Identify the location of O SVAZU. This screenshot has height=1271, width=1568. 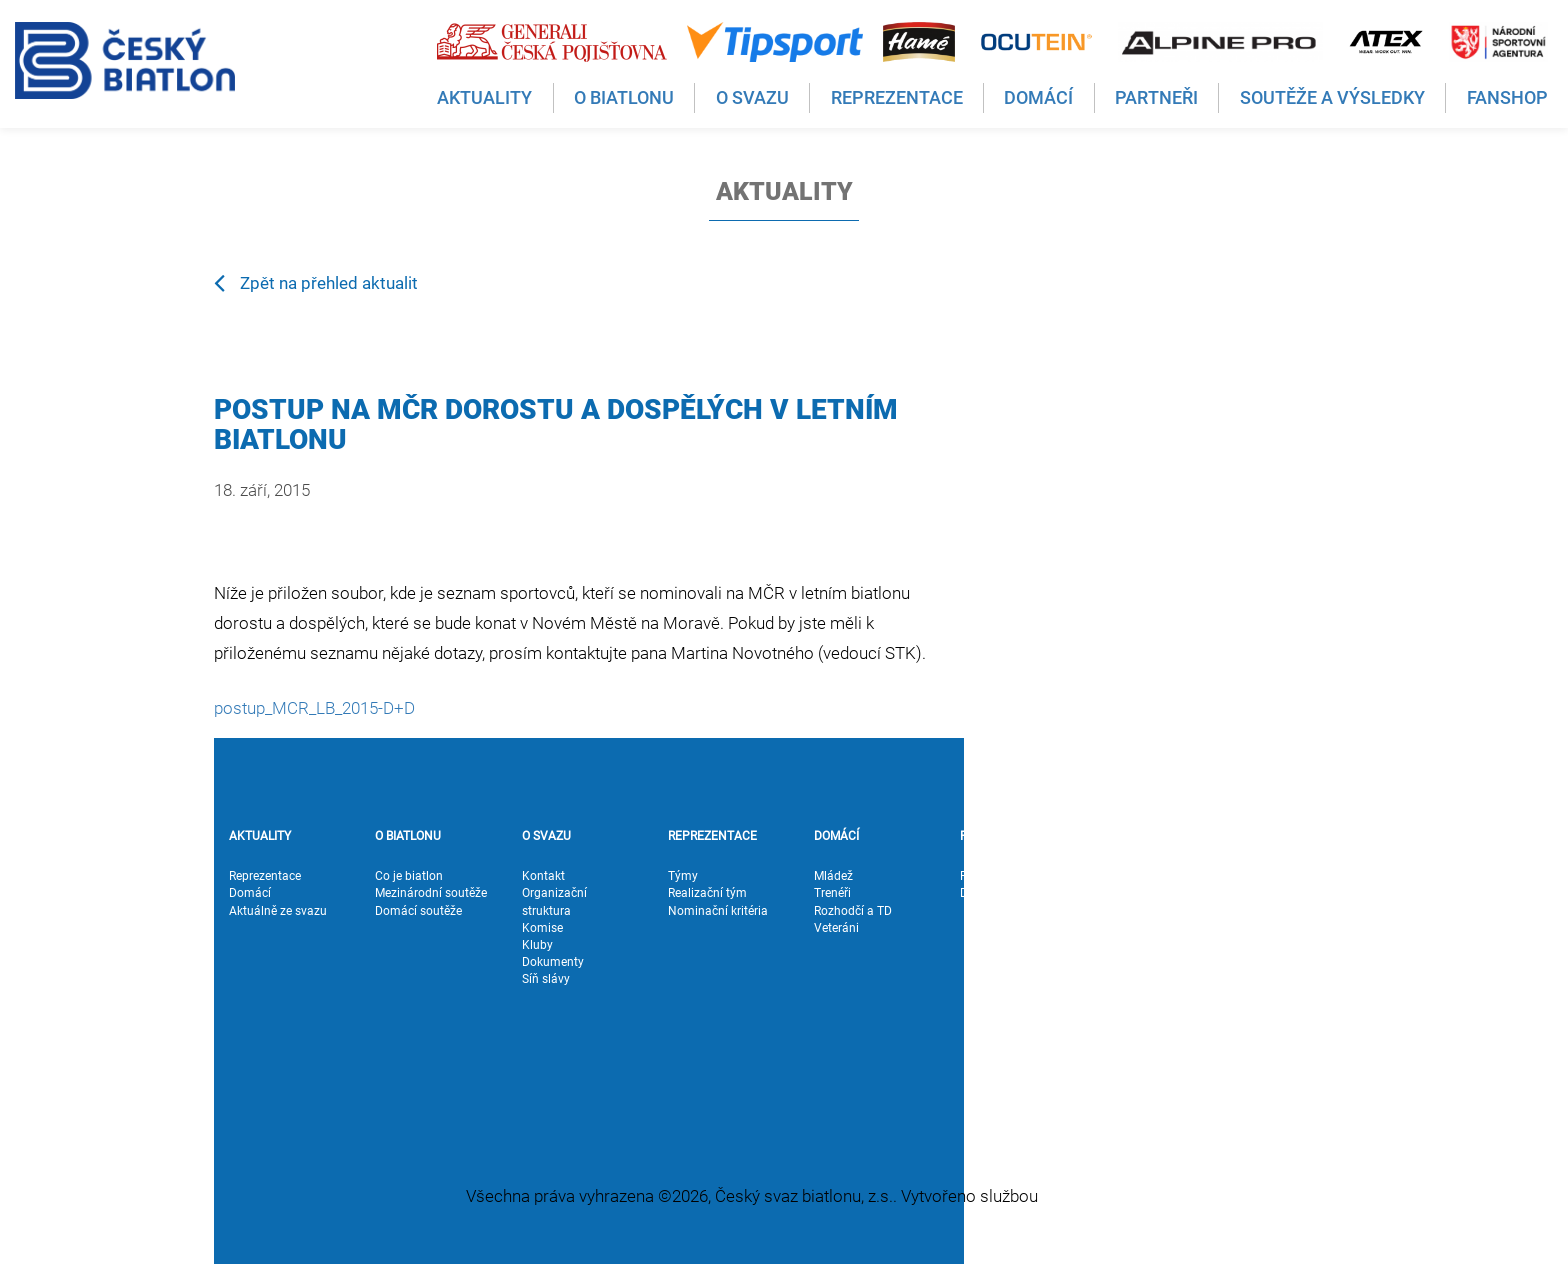
(546, 836).